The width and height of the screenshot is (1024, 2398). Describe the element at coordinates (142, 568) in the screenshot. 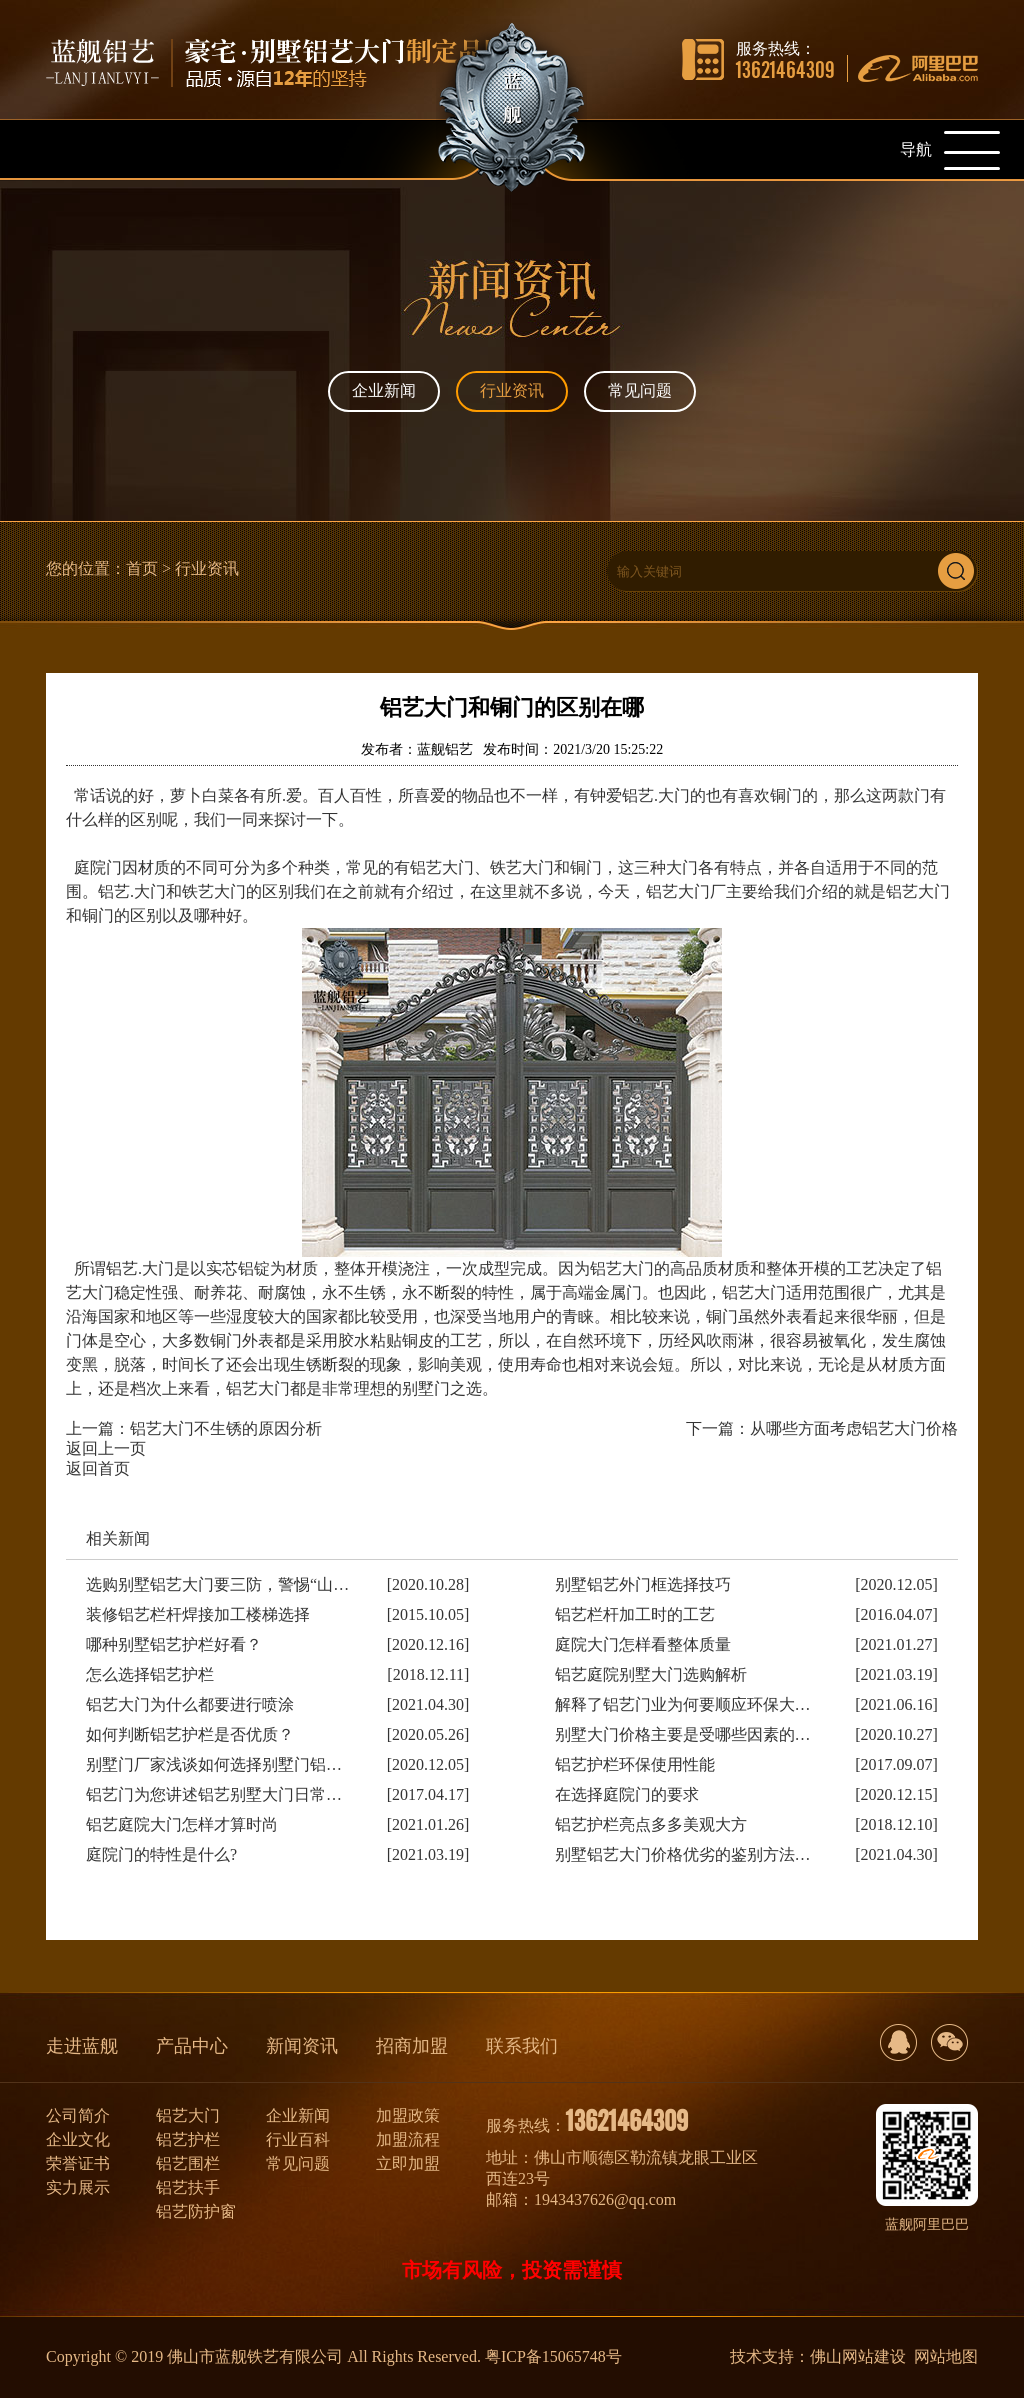

I see `首页` at that location.